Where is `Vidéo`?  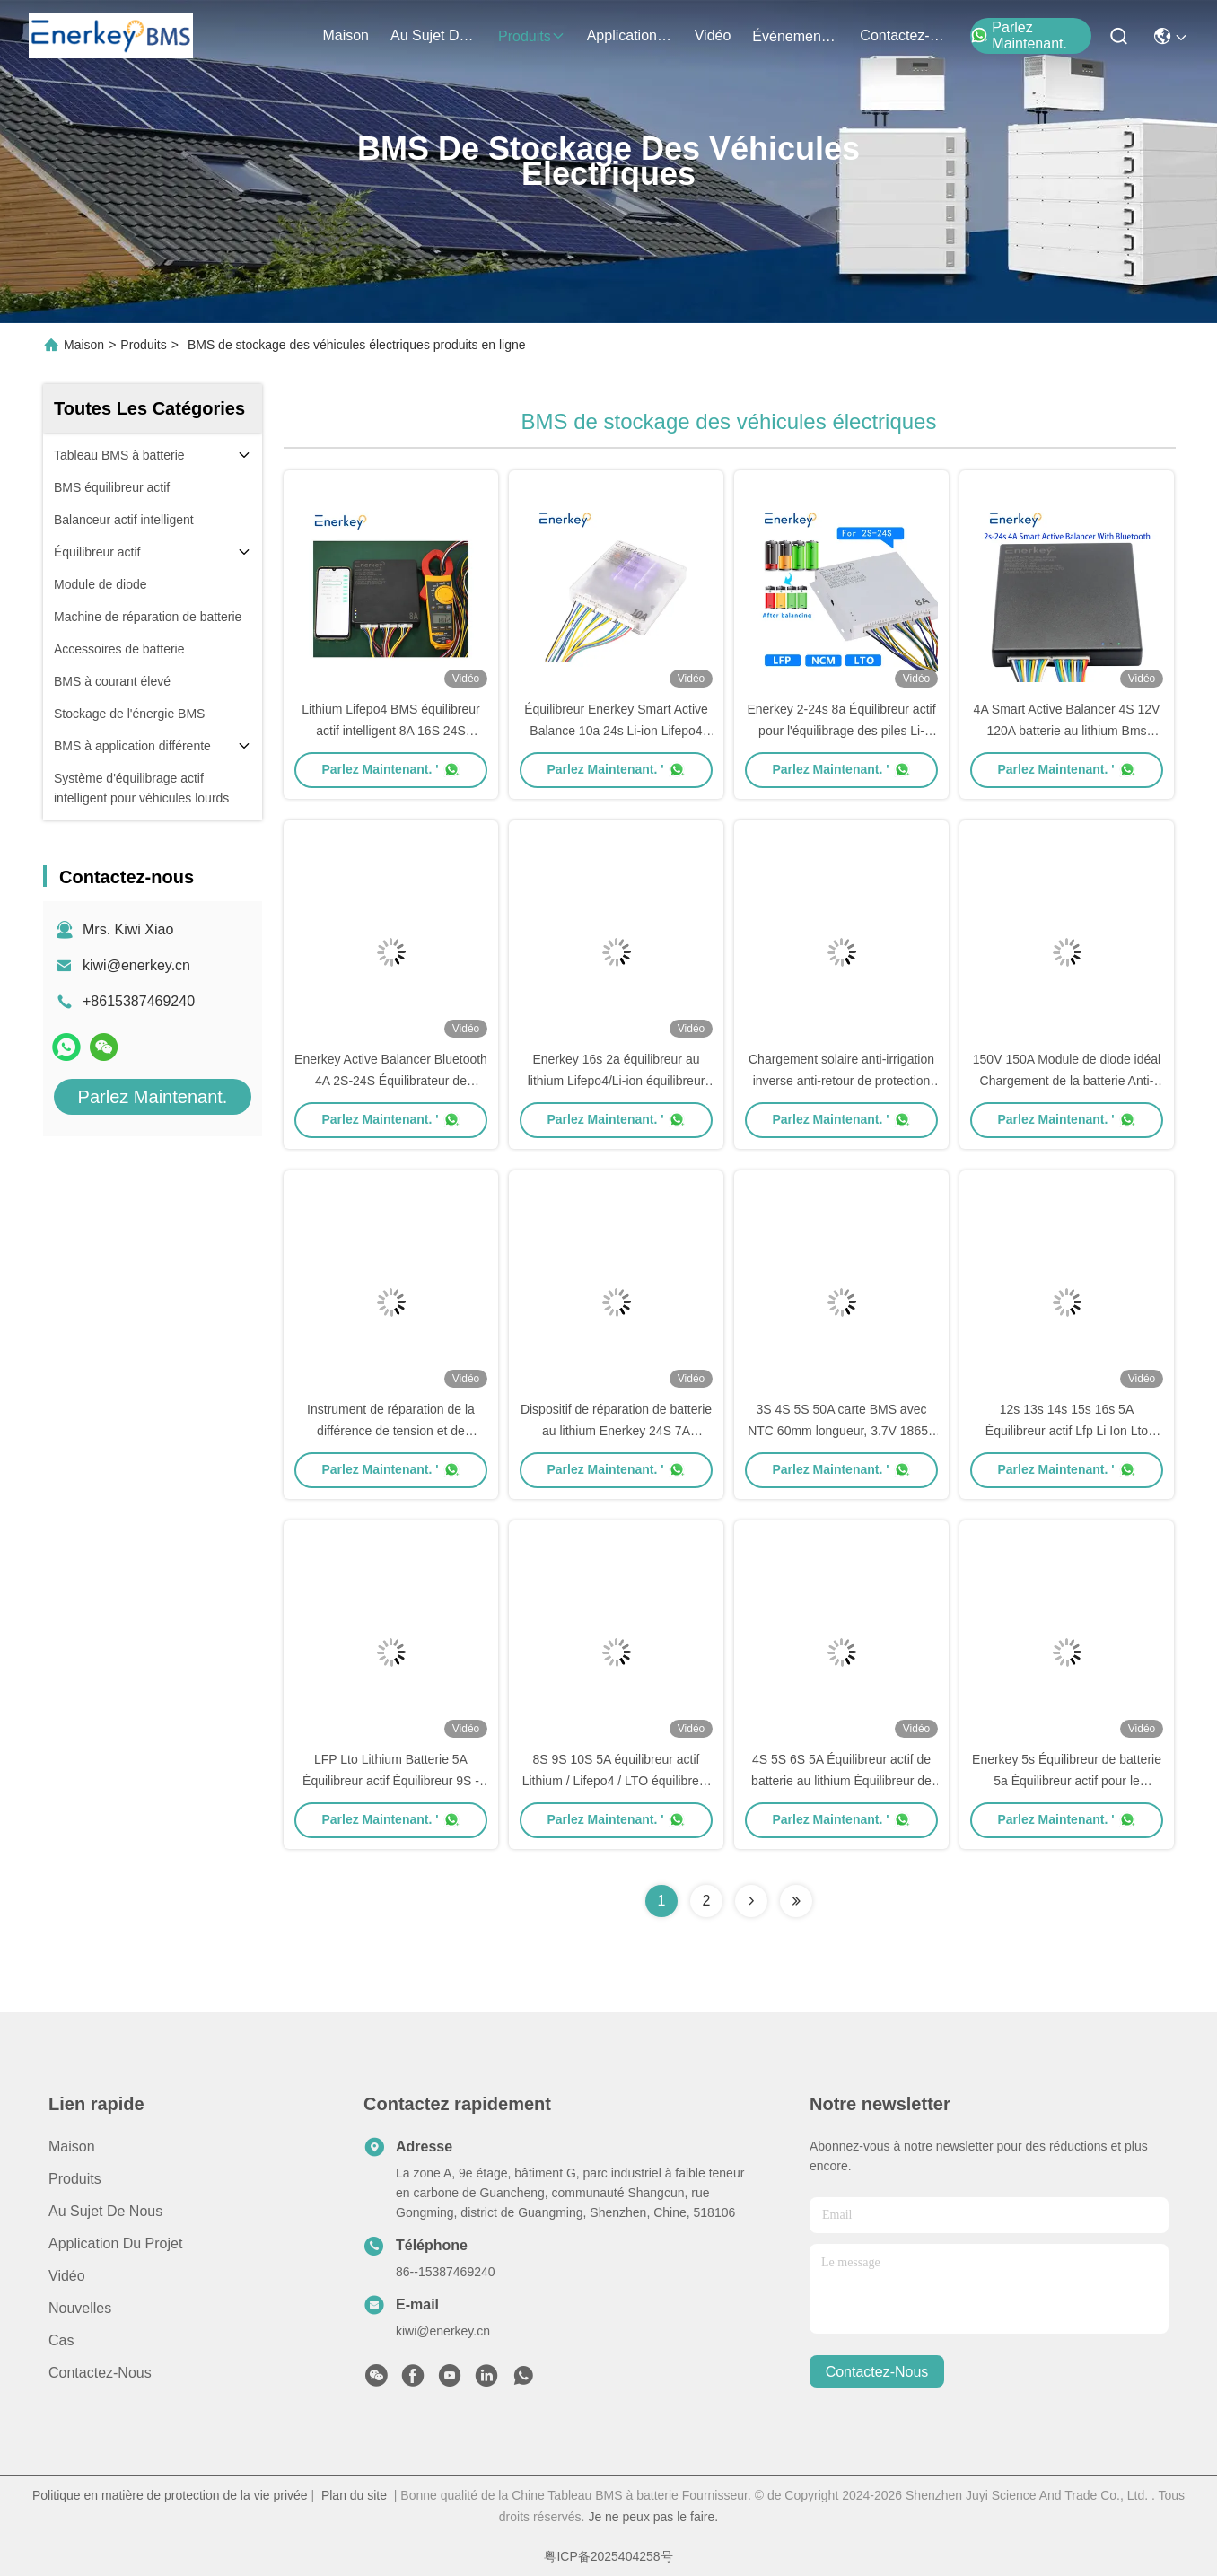 Vidéo is located at coordinates (66, 2275).